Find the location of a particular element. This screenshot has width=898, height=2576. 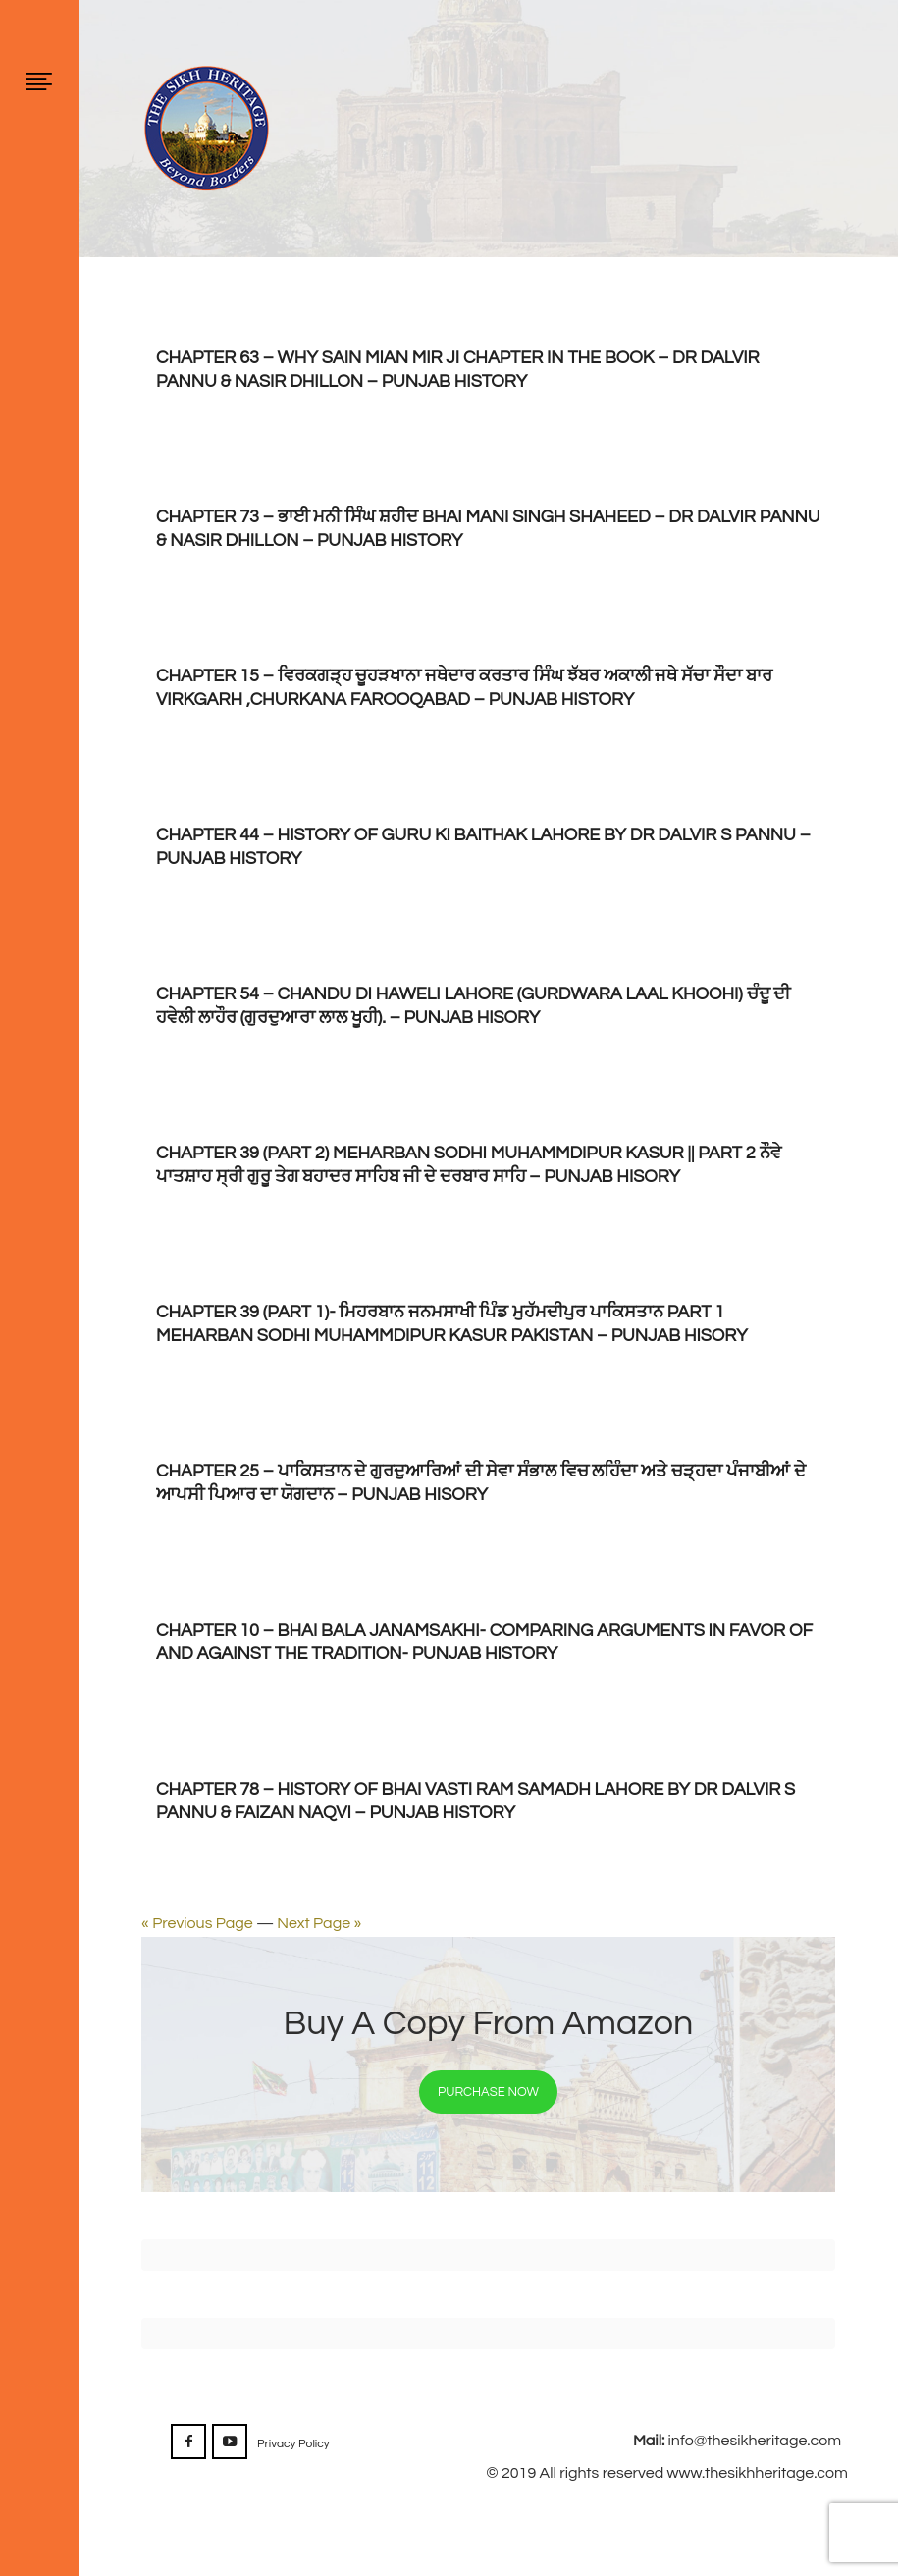

Privacy Policy is located at coordinates (293, 2444).